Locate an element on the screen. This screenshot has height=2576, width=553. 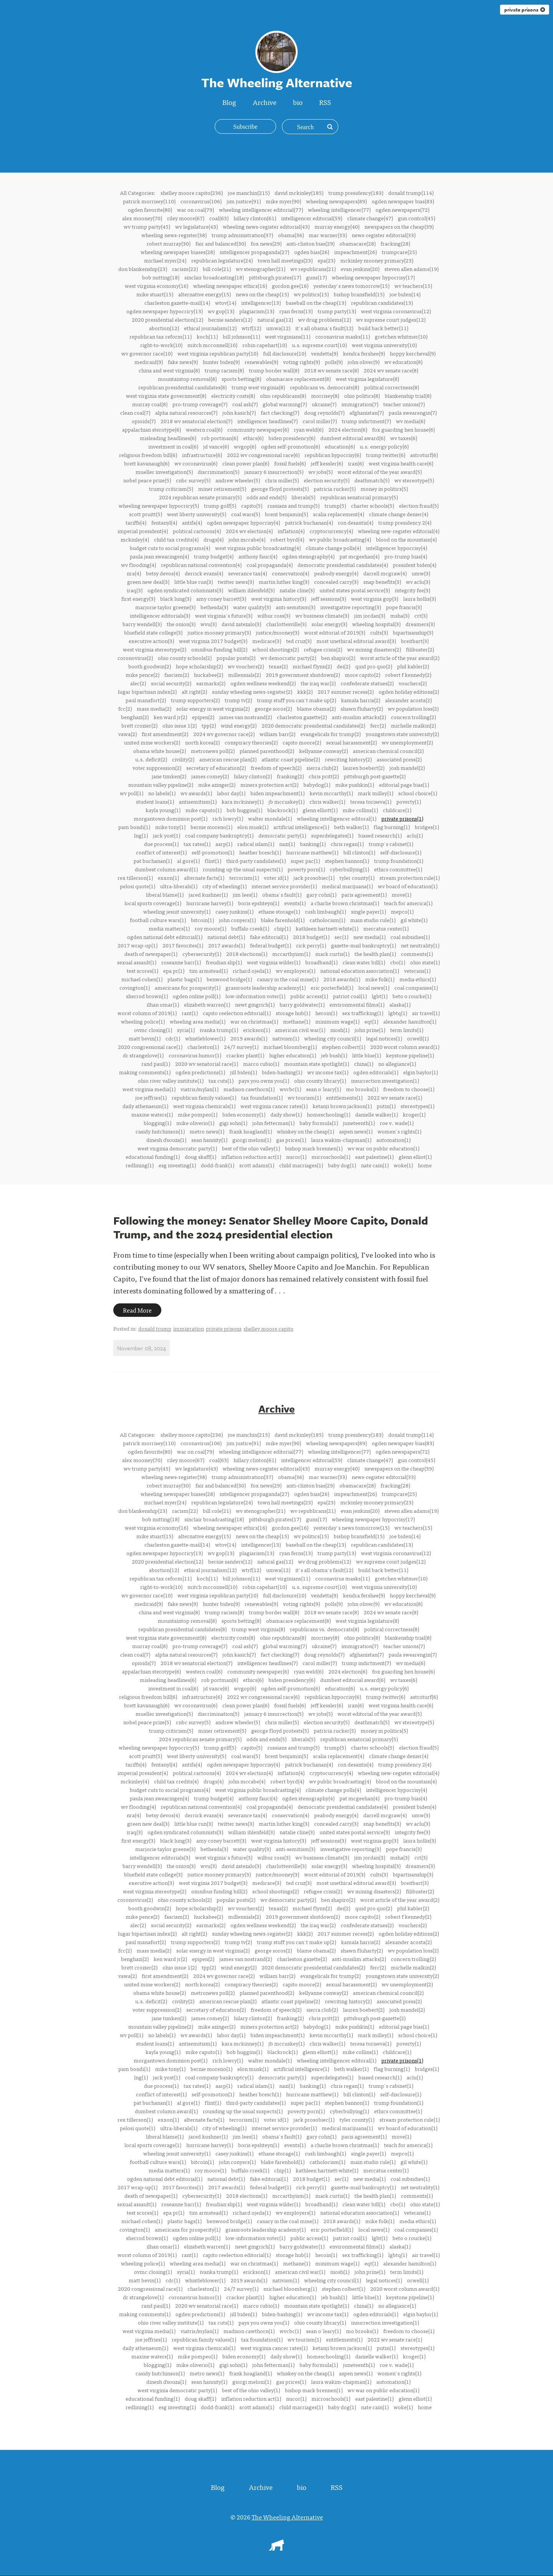
john oliver(9) is located at coordinates (363, 361).